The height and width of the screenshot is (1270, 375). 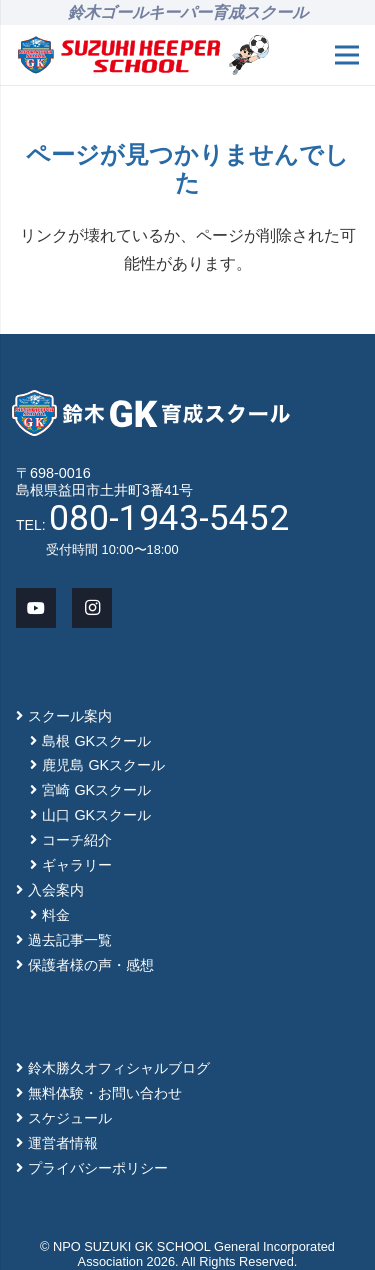 I want to click on コーチ紹介, so click(x=77, y=840).